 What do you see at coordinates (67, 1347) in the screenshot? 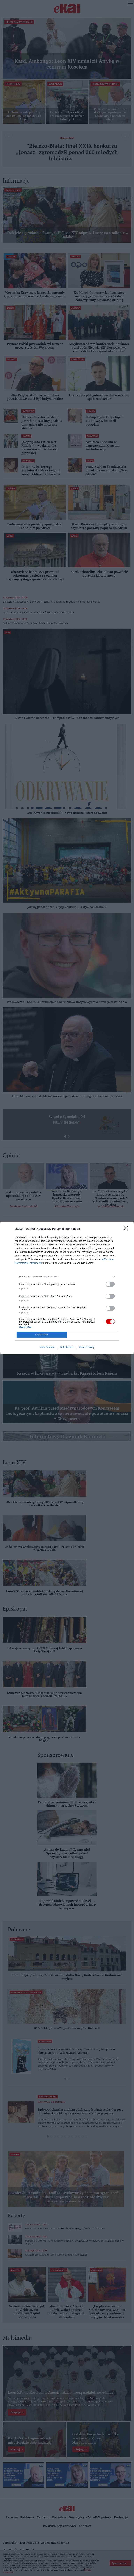
I see `Data Access` at bounding box center [67, 1347].